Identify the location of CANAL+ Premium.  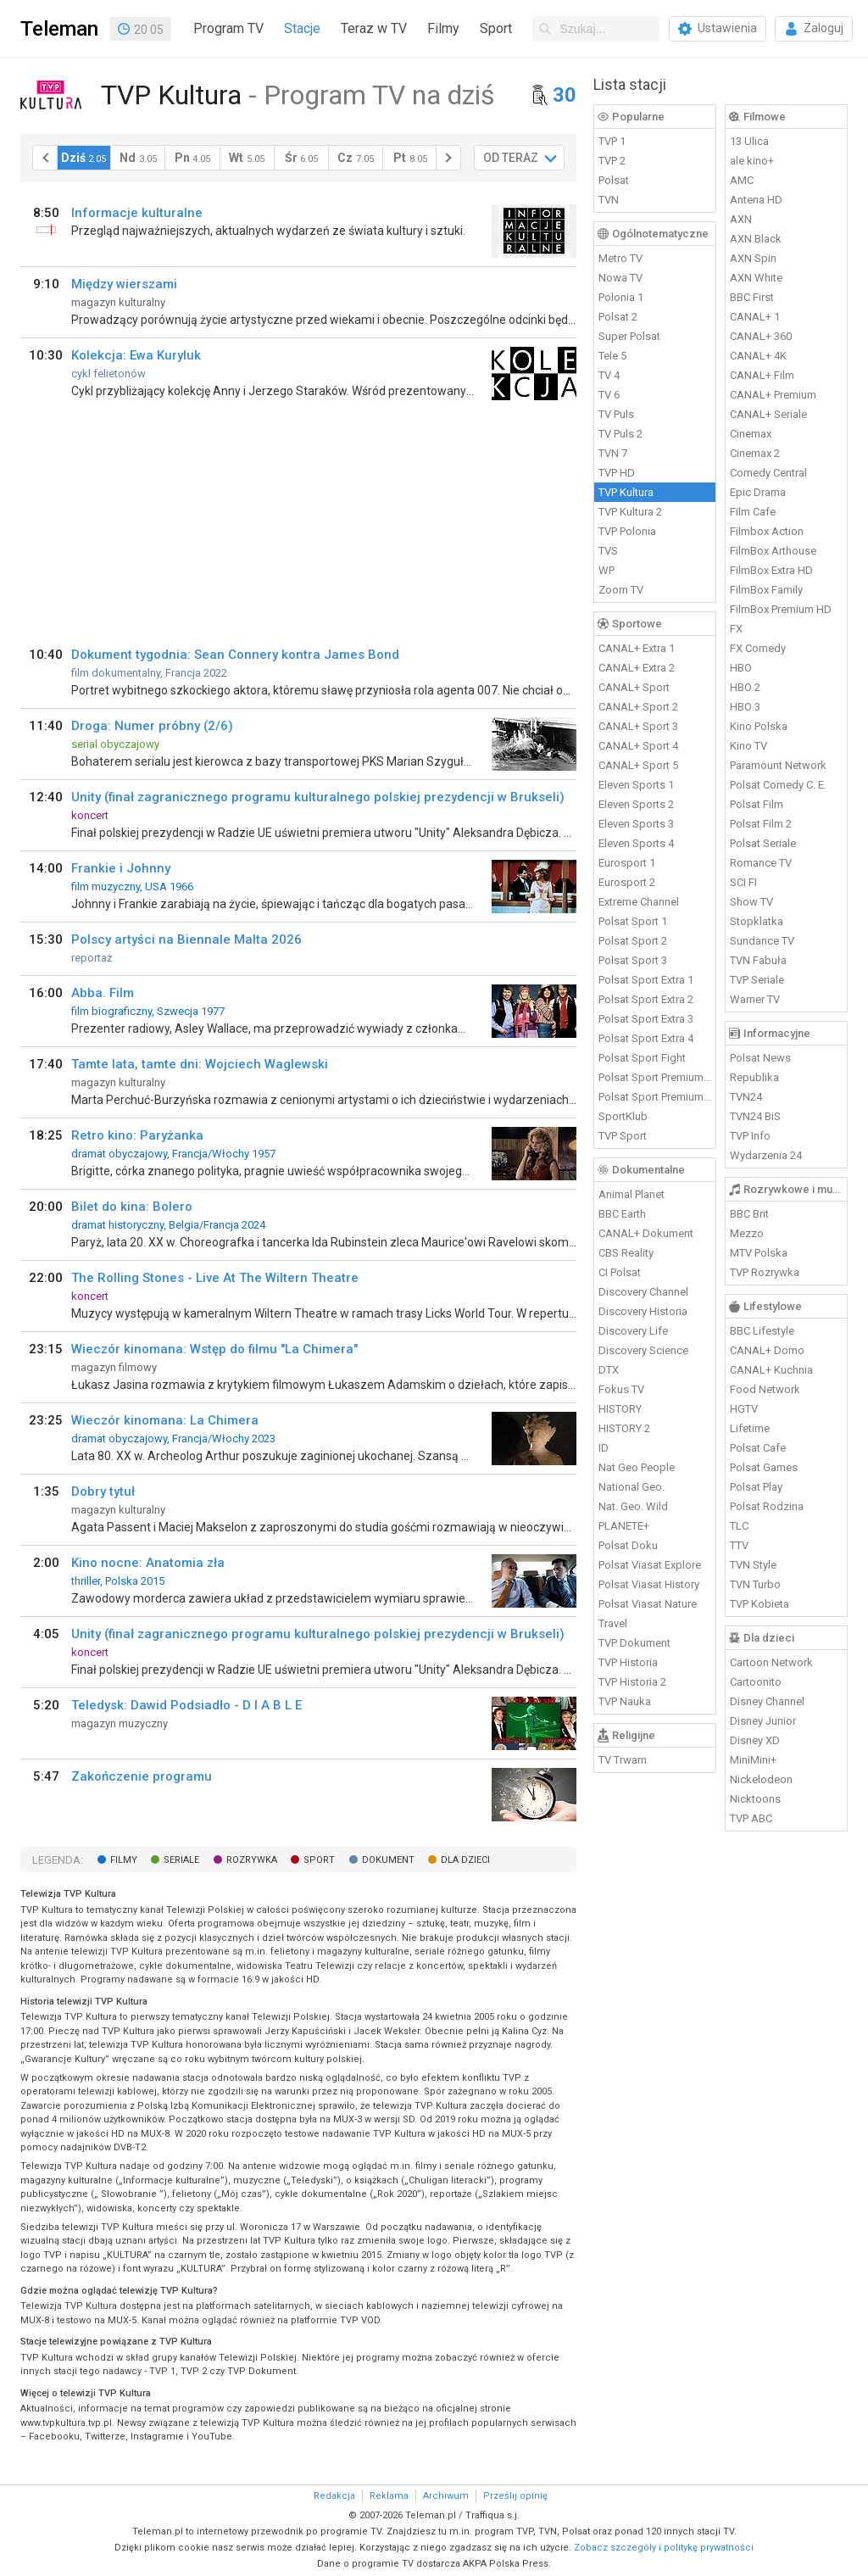
(773, 394).